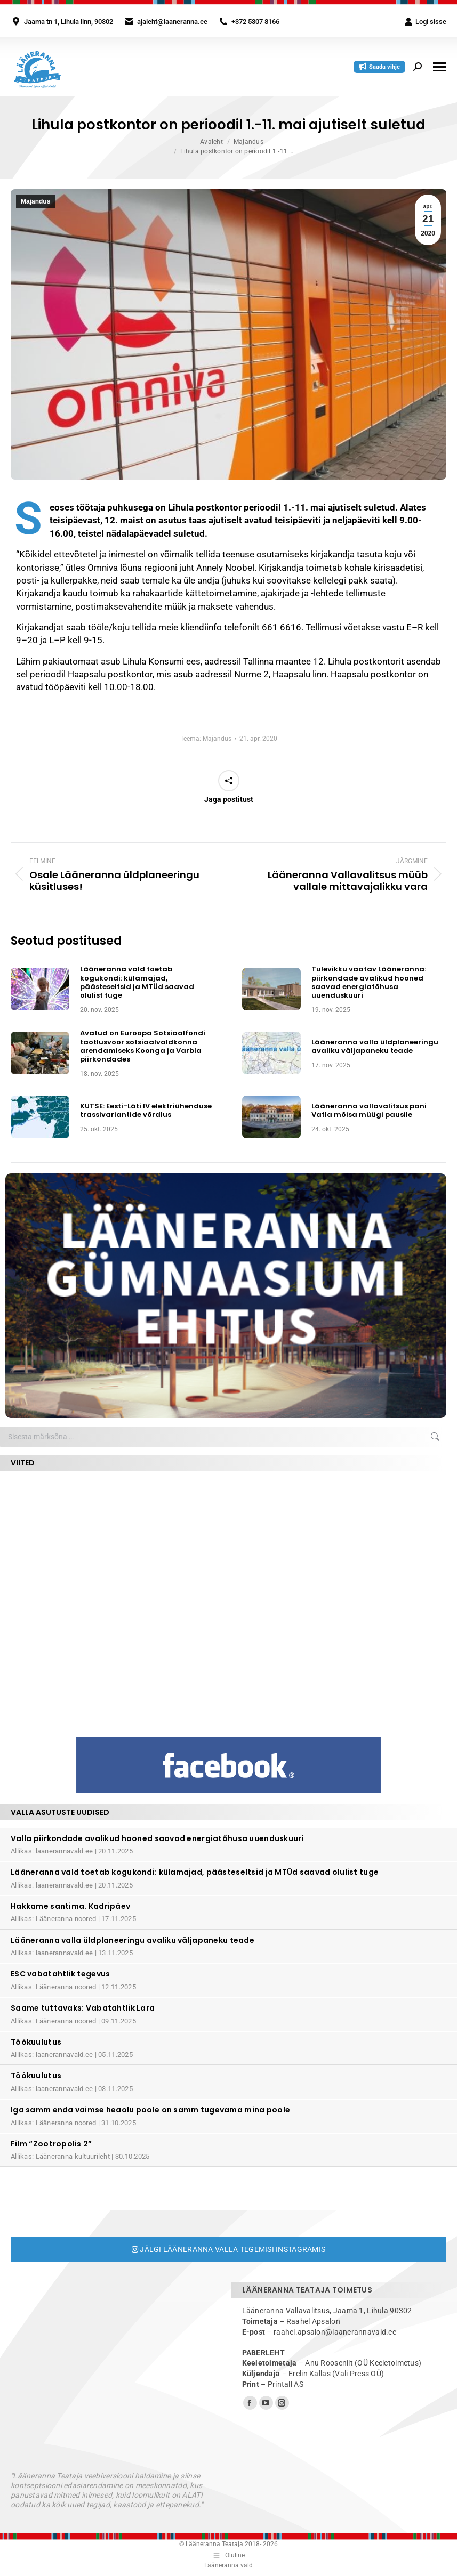 The width and height of the screenshot is (457, 2576). I want to click on Lääneranna vallavalitsus pani Vatla mõisa müügi pausile, so click(369, 1111).